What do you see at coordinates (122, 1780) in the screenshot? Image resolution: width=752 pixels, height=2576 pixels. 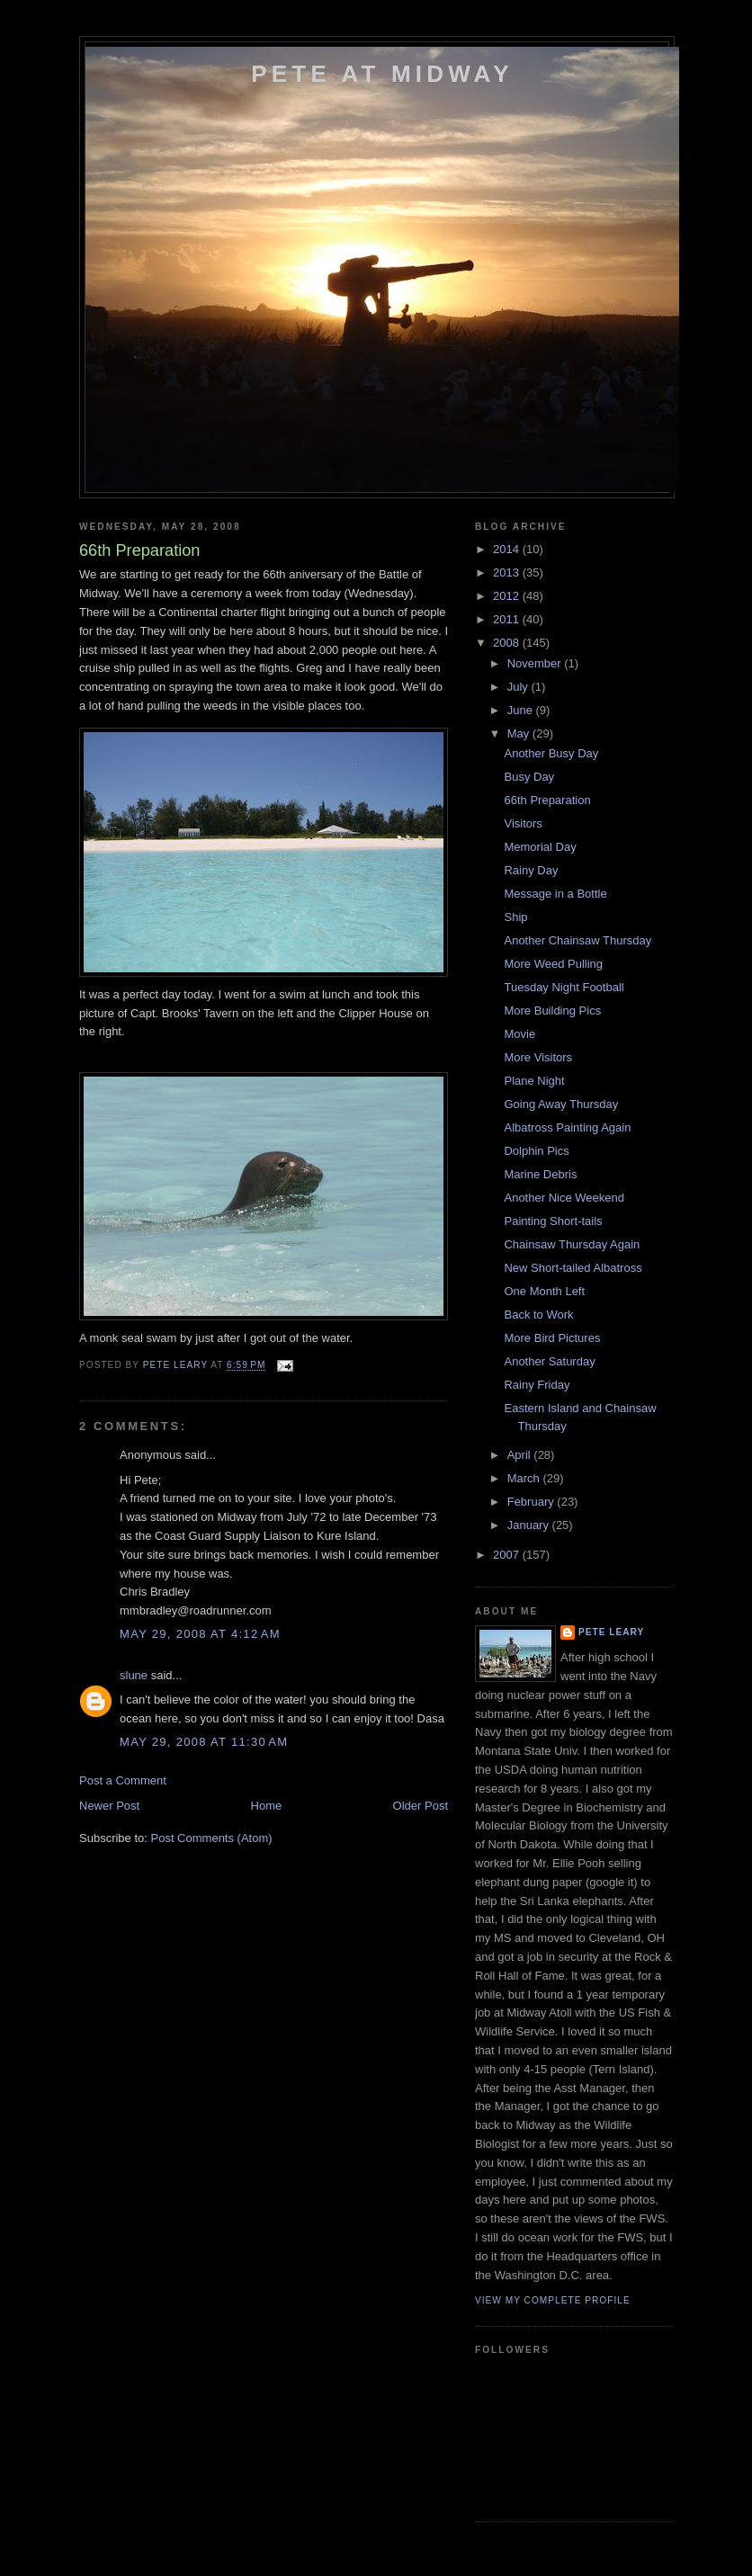 I see `Post a Comment` at bounding box center [122, 1780].